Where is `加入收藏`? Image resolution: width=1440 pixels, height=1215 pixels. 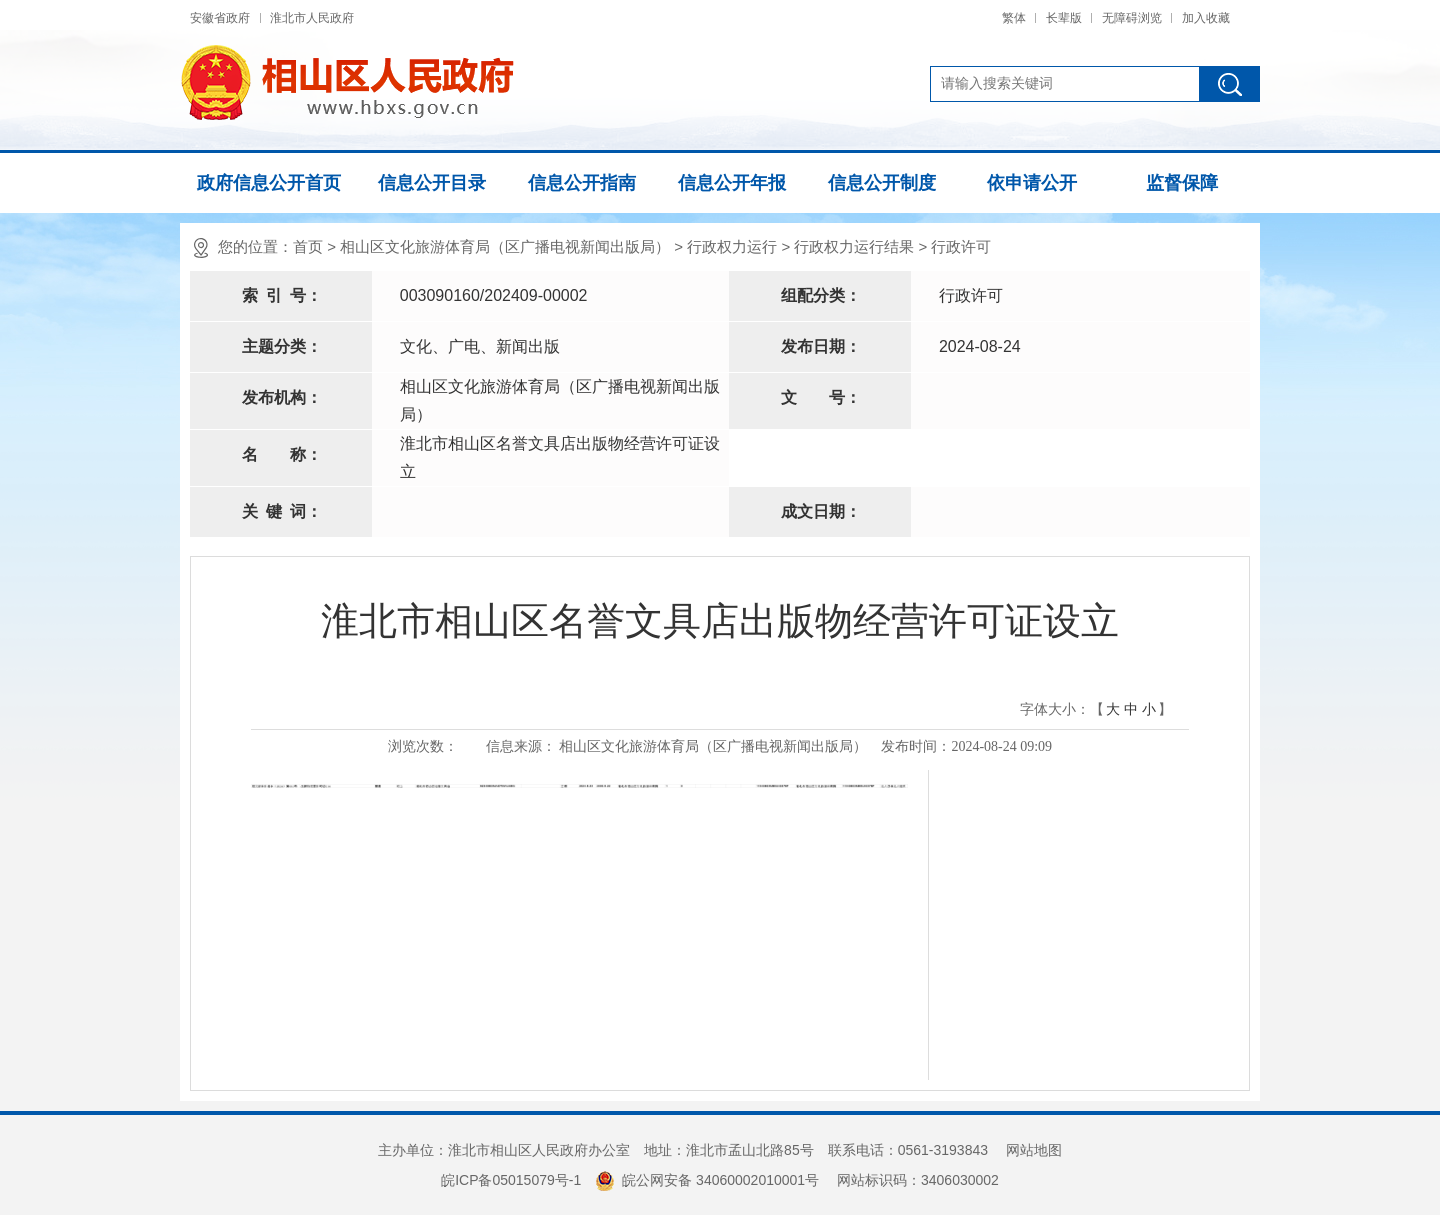 加入收藏 is located at coordinates (1206, 18).